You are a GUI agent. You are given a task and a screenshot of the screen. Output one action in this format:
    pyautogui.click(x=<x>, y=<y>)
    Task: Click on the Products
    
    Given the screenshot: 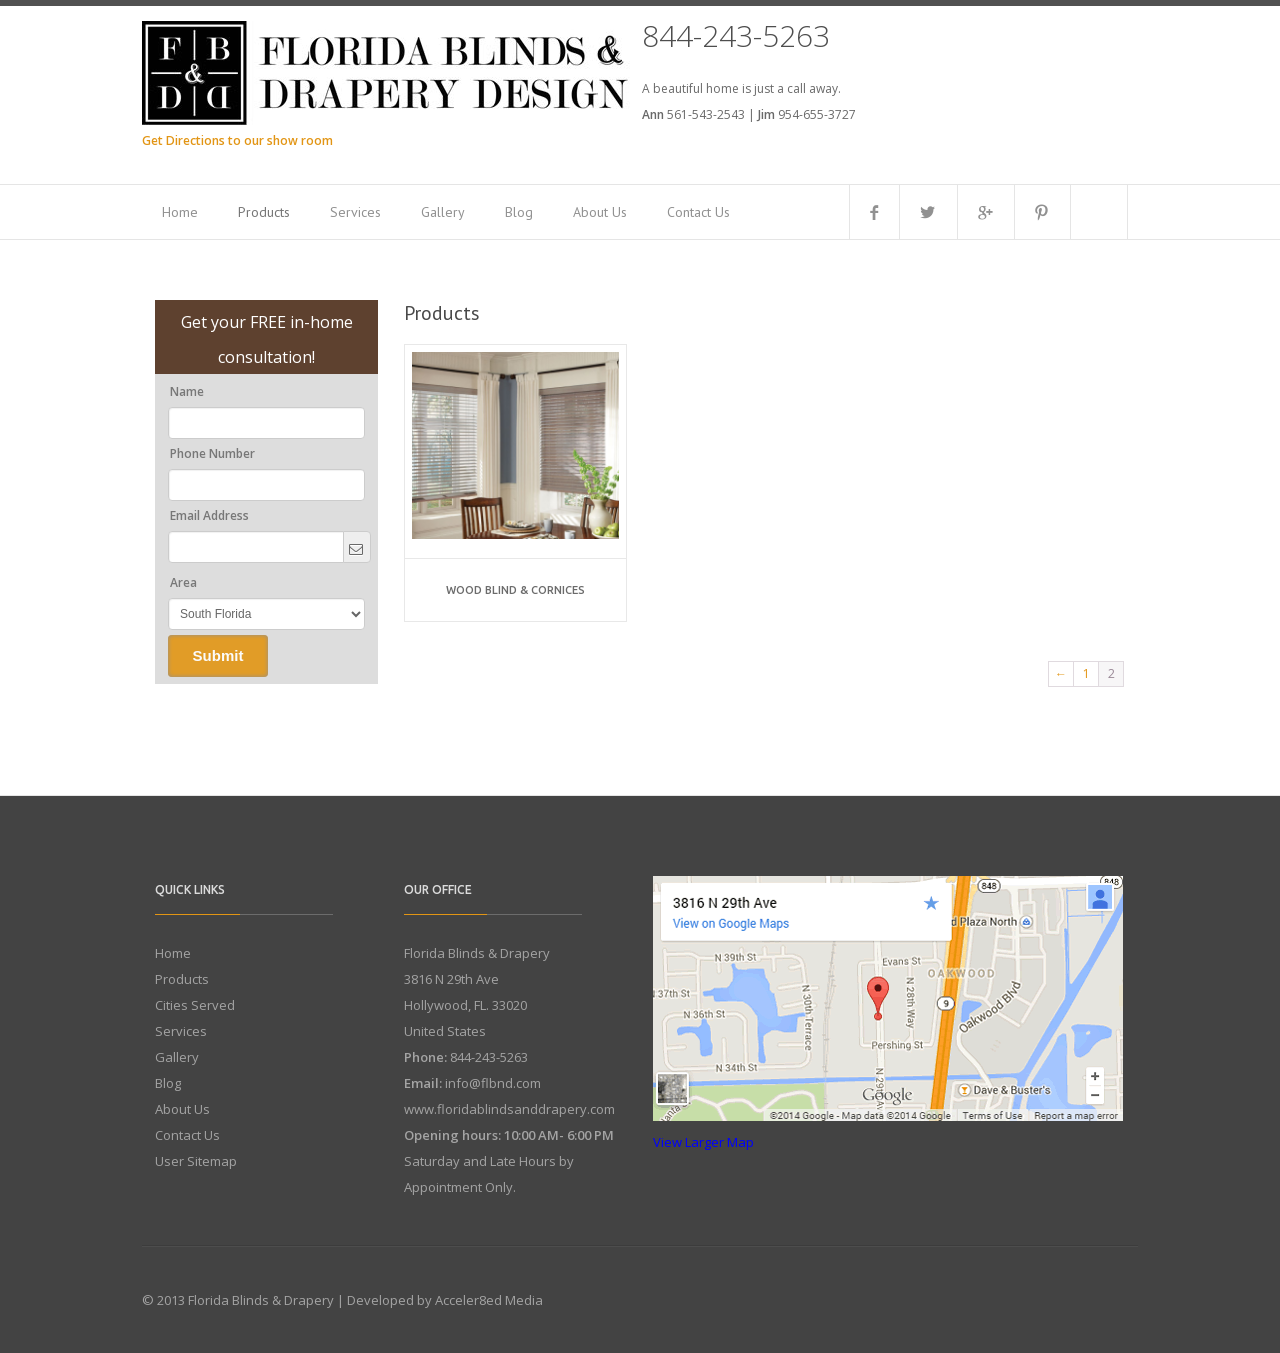 What is the action you would take?
    pyautogui.click(x=264, y=212)
    